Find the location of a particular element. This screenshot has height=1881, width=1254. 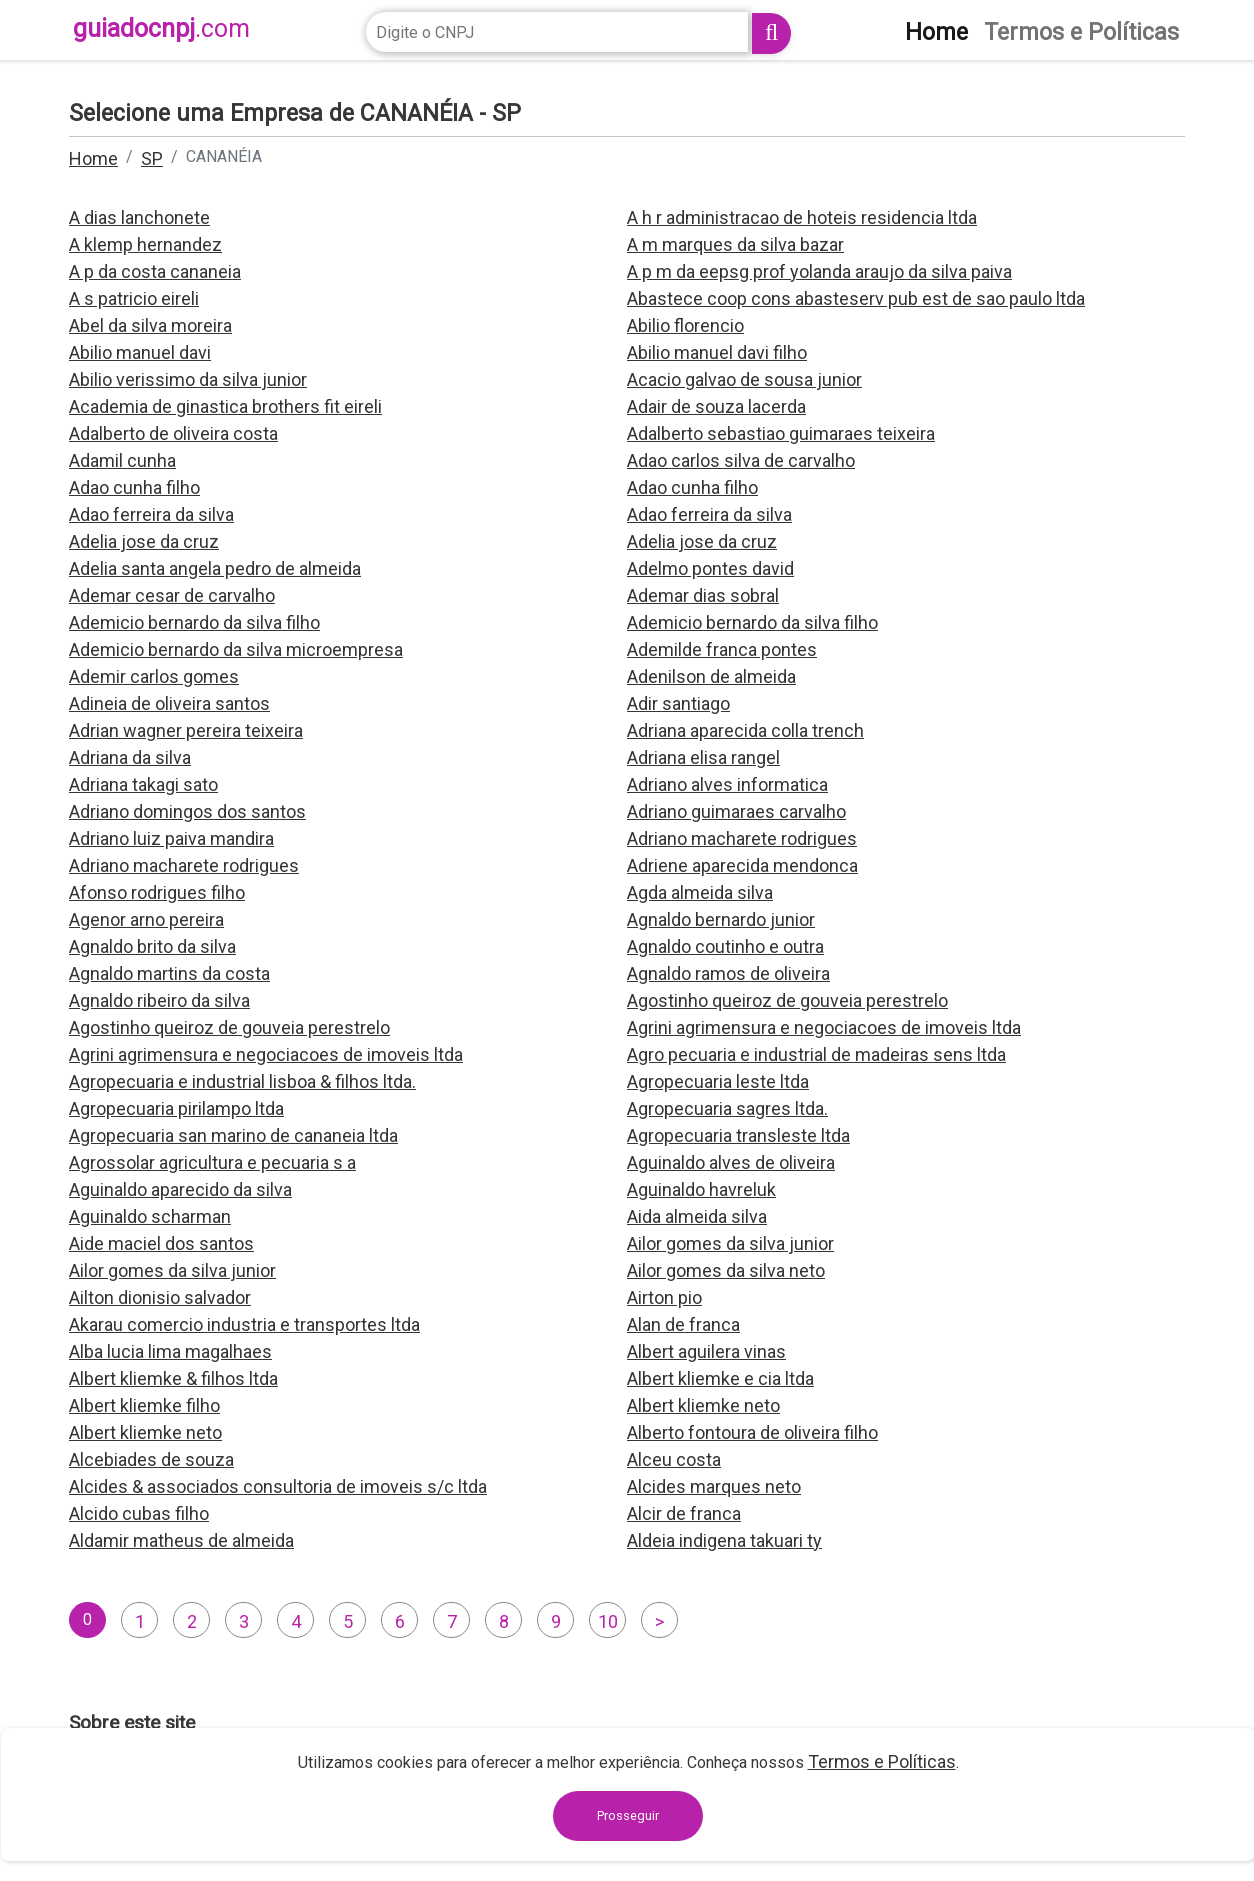

Adriano guimaraes carvalho is located at coordinates (736, 811).